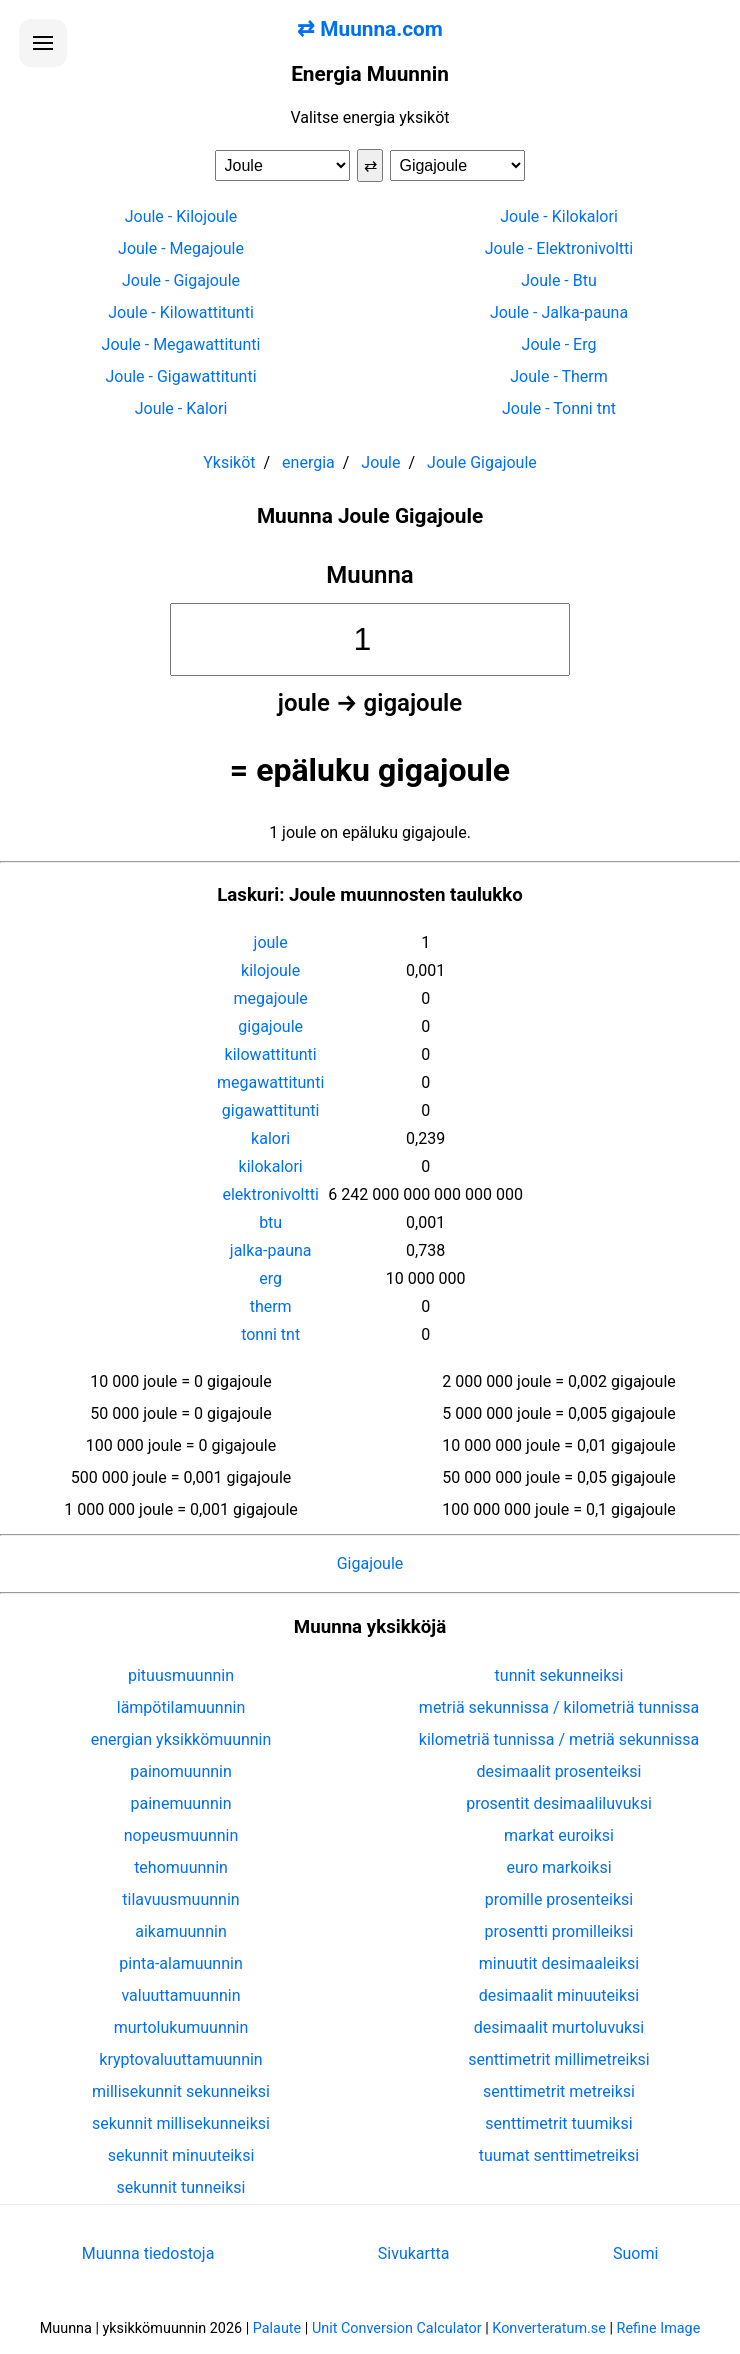 The height and width of the screenshot is (2354, 740). Describe the element at coordinates (181, 2155) in the screenshot. I see `sekunnit minuuteiksi` at that location.